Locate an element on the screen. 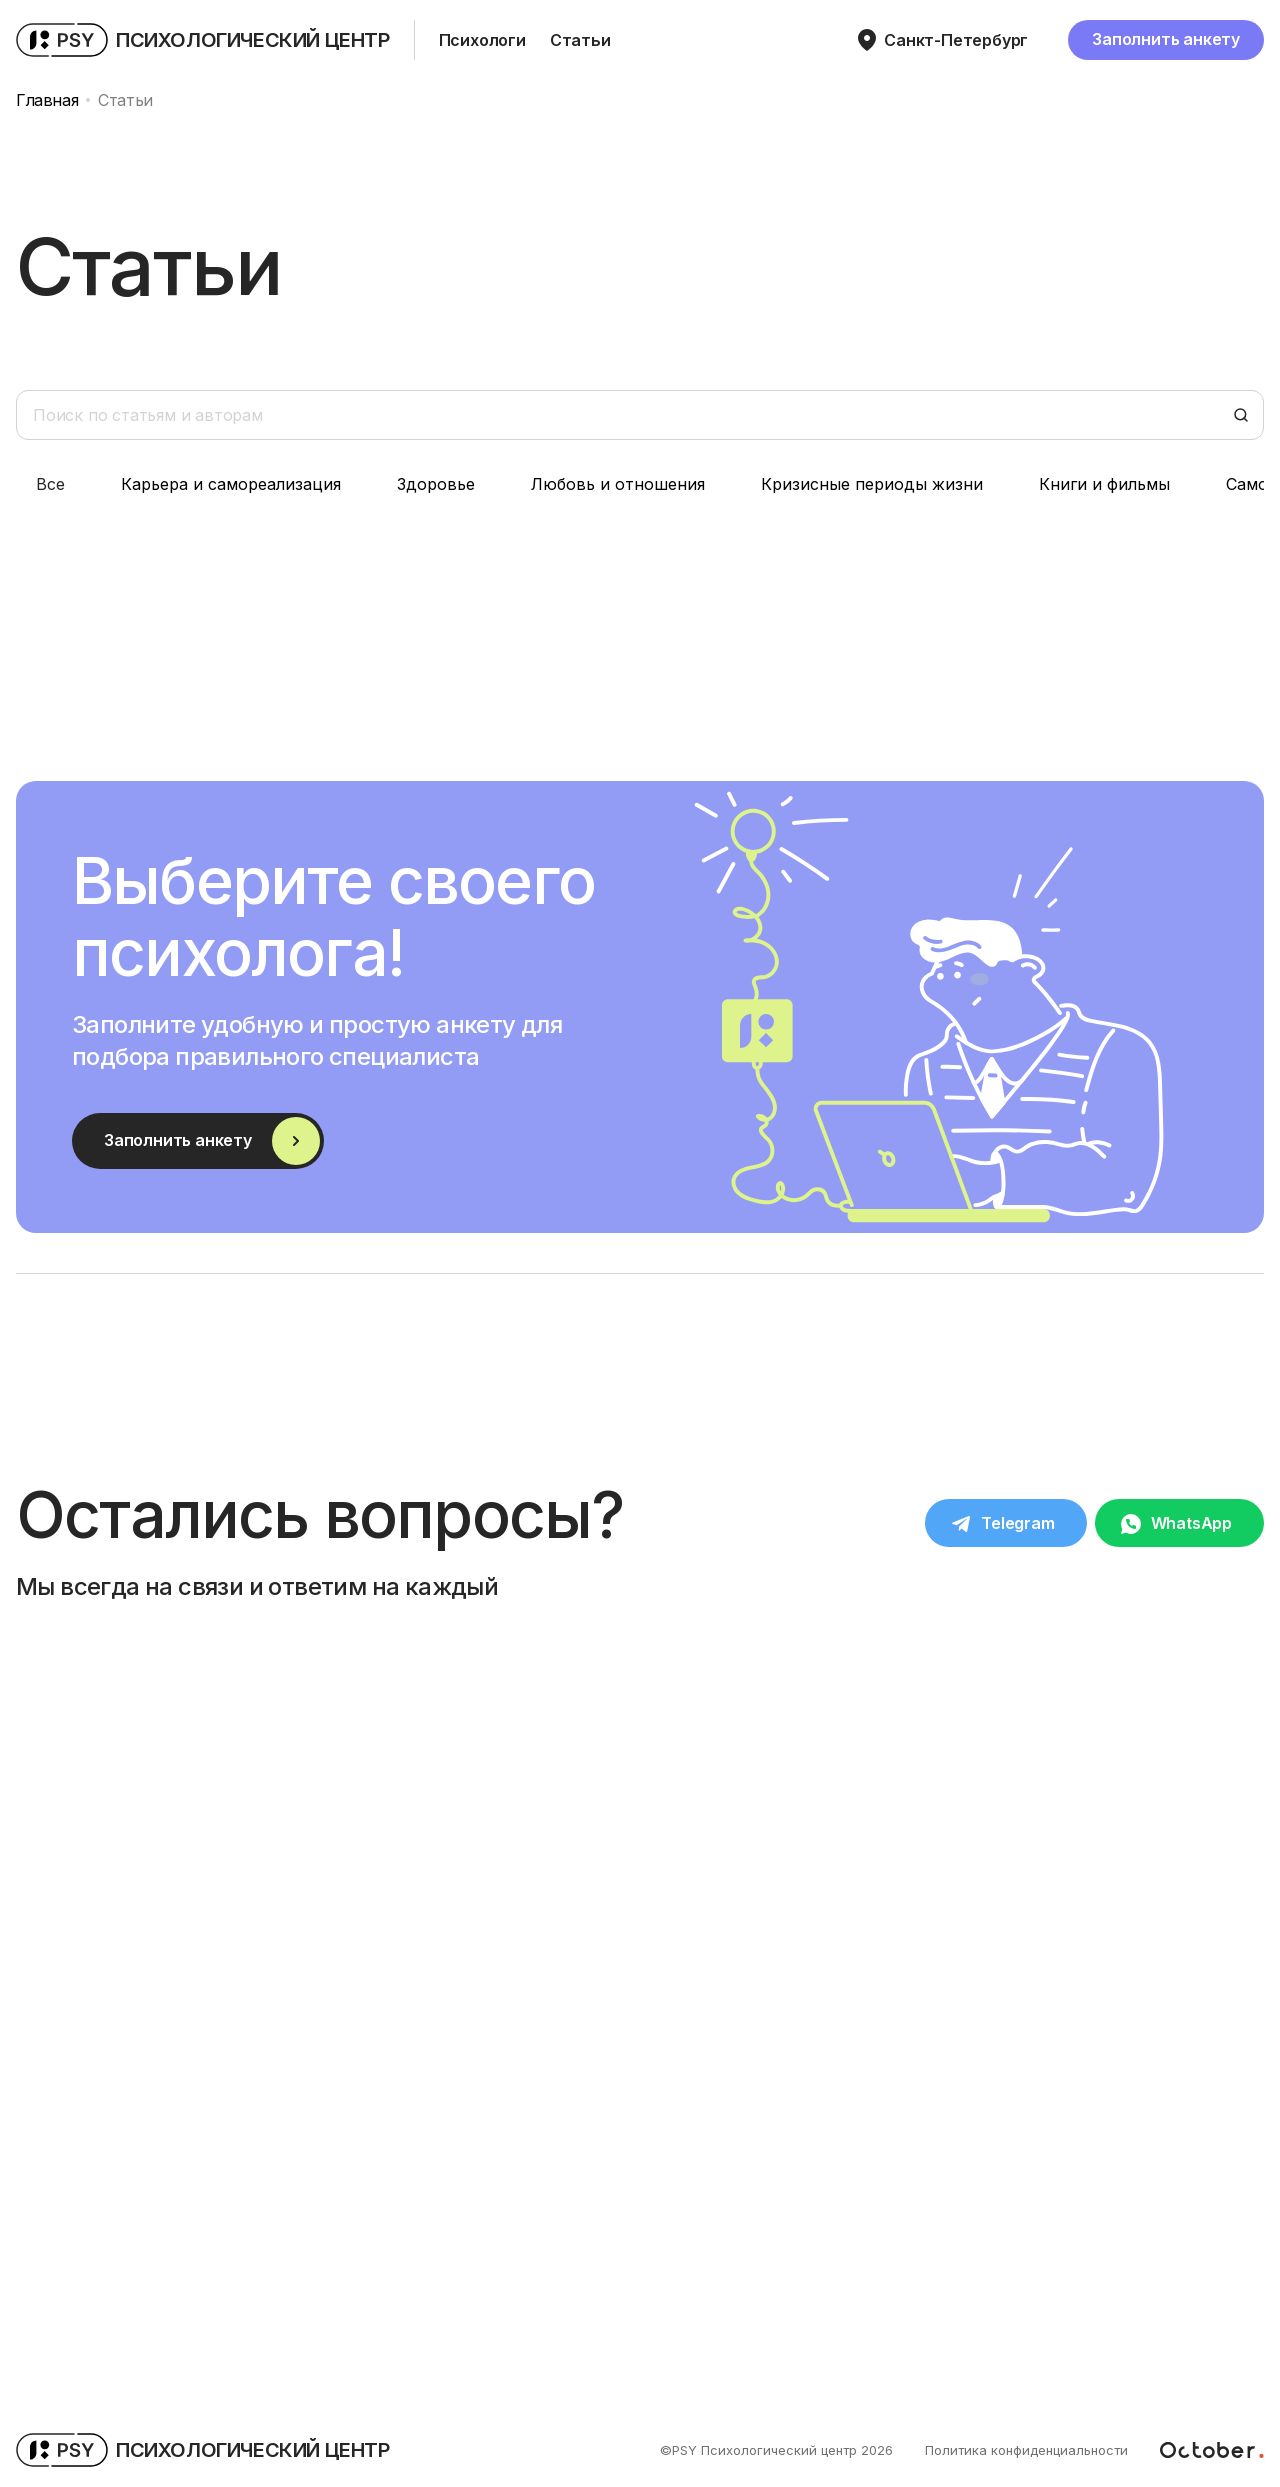 The height and width of the screenshot is (2487, 1280). Книги и фильмы is located at coordinates (1104, 484).